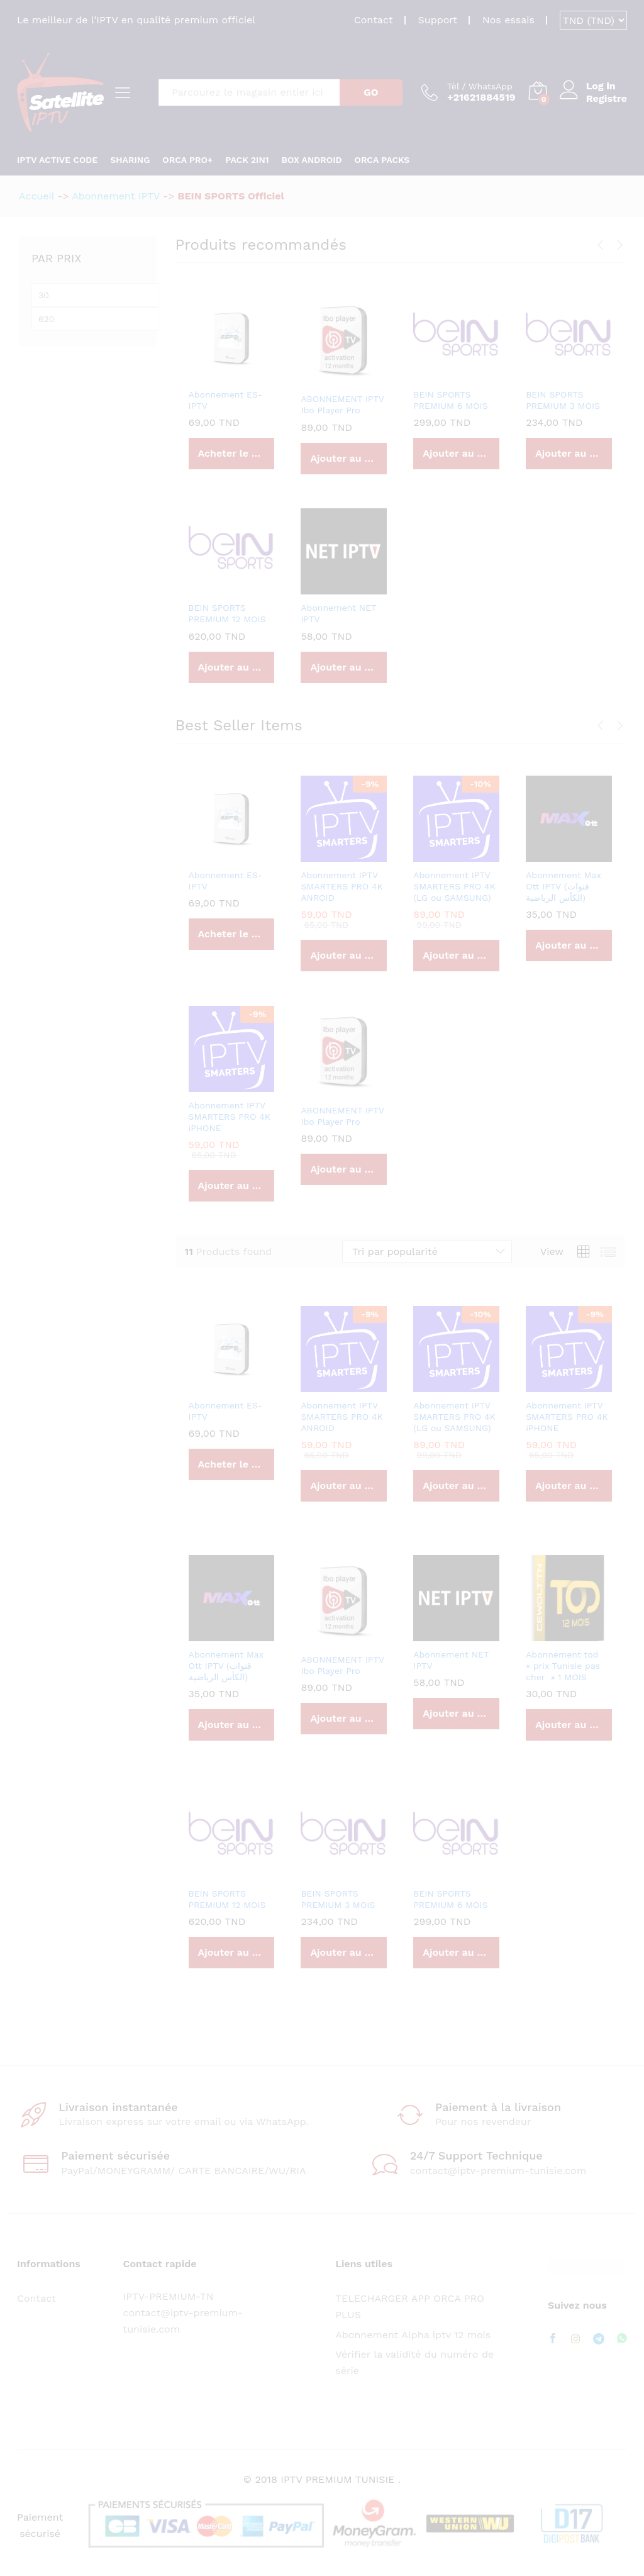 The image size is (644, 2576). What do you see at coordinates (569, 1725) in the screenshot?
I see `[Ajouter au panier : “Abonnement tod "prix Tunisie pas cher " 1 MOIS”]` at bounding box center [569, 1725].